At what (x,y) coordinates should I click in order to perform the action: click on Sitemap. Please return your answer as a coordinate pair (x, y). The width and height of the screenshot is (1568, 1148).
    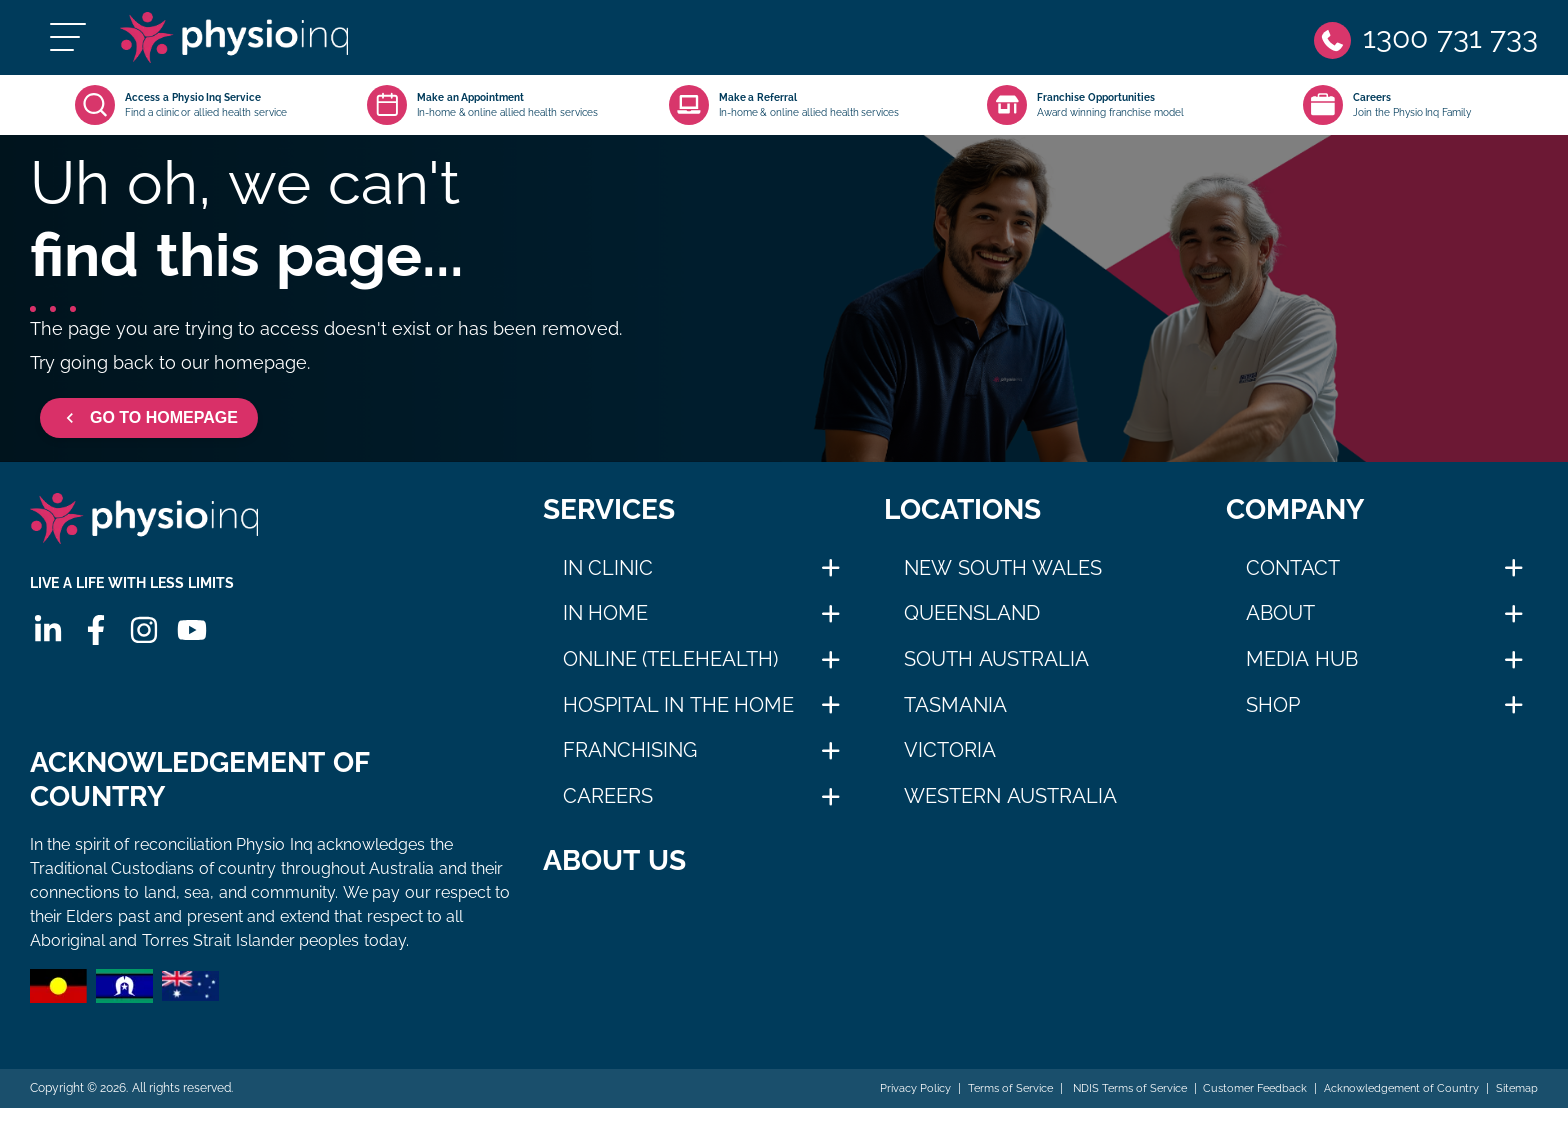
    Looking at the image, I should click on (1515, 1128).